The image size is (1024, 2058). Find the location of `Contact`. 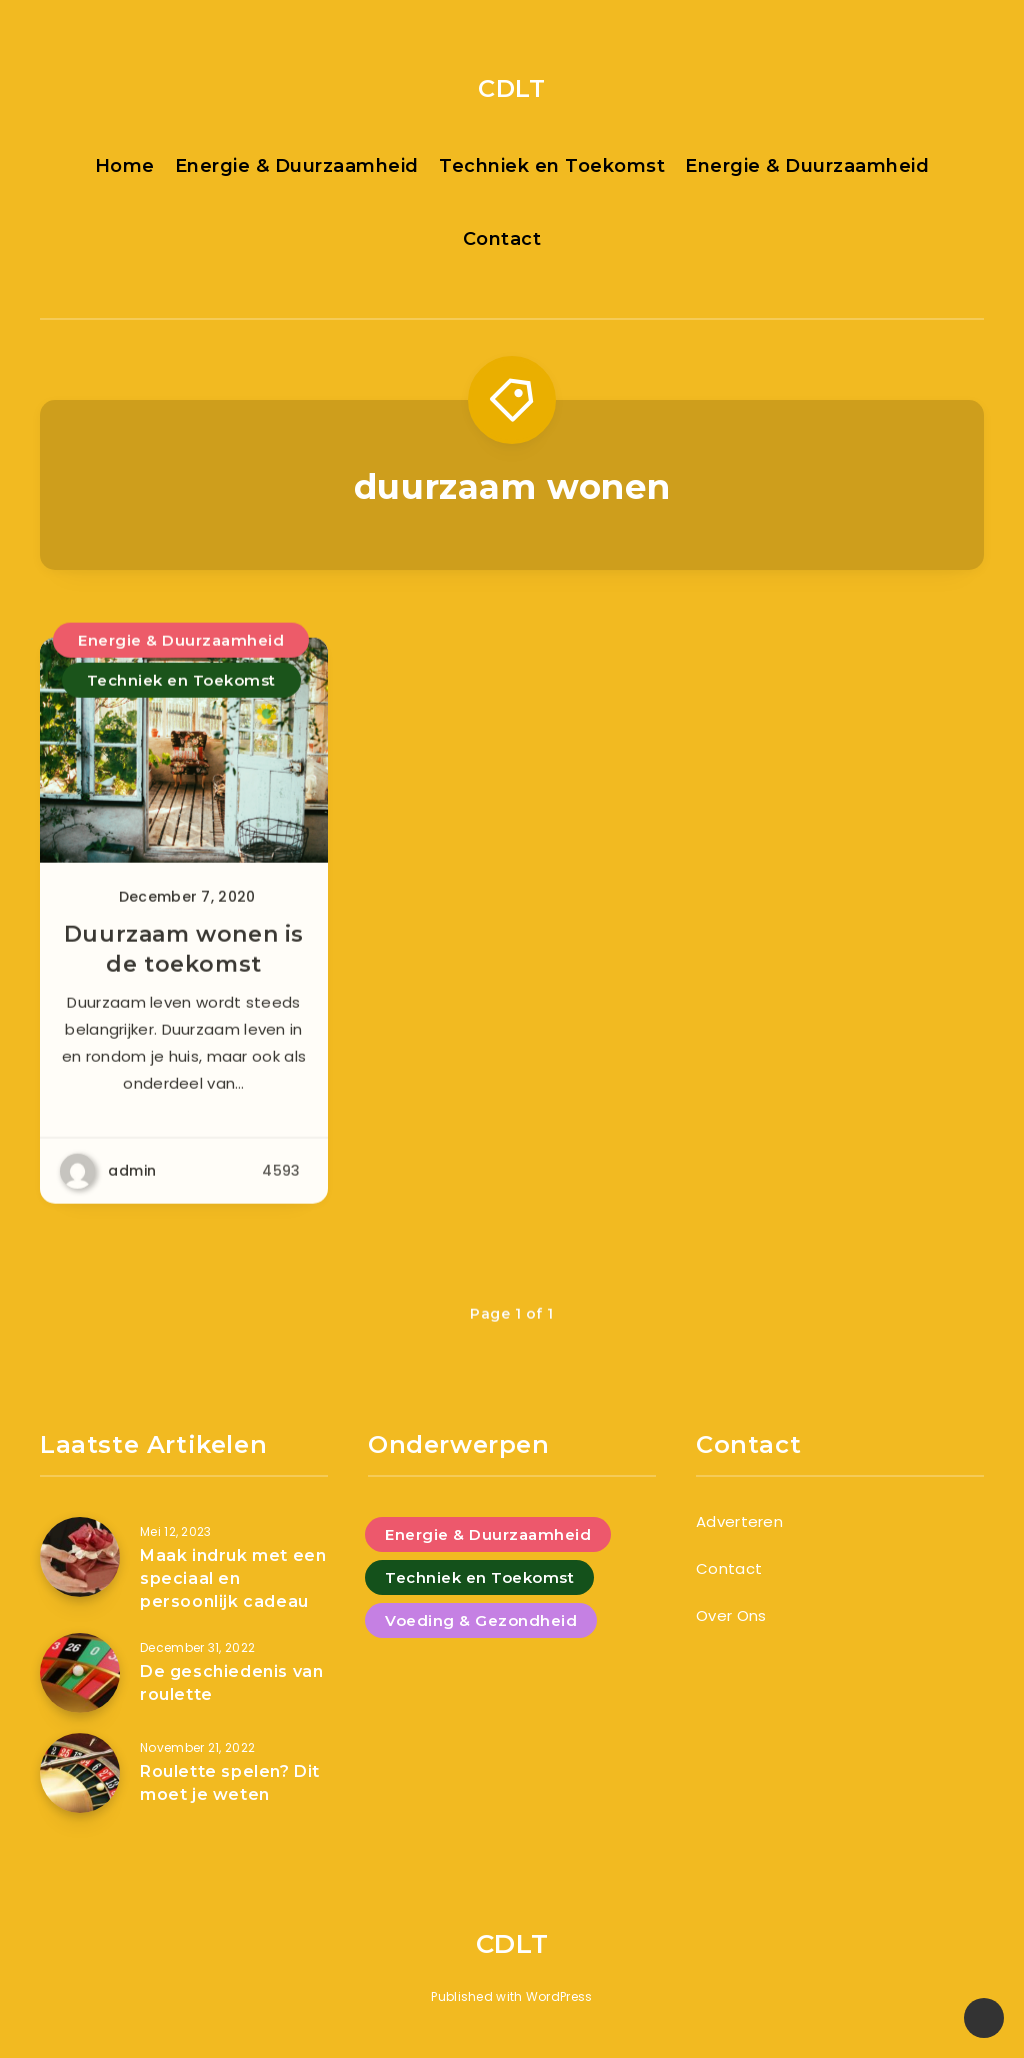

Contact is located at coordinates (502, 239).